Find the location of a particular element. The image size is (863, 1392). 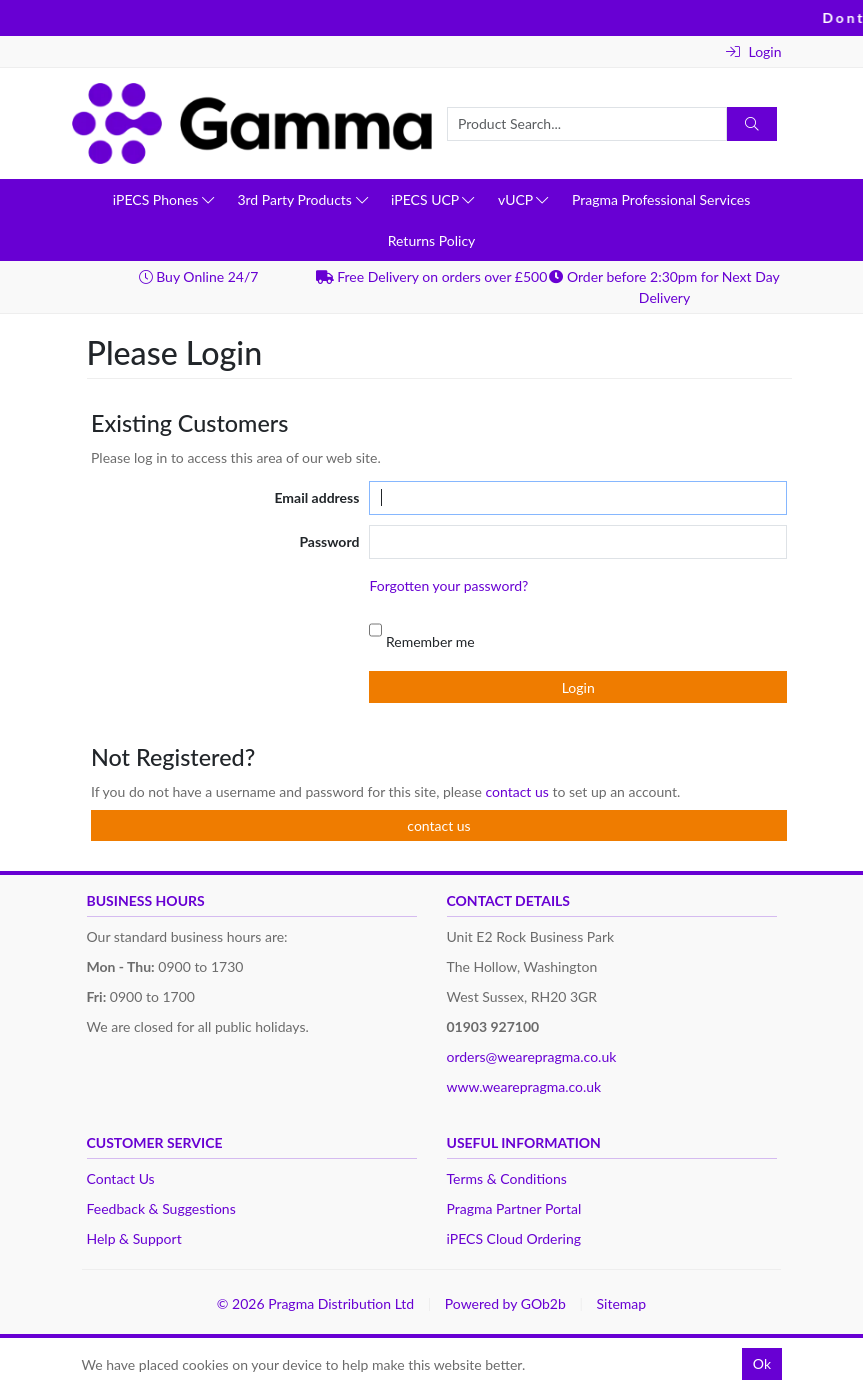

iPECS Cloud Ordering is located at coordinates (514, 1238).